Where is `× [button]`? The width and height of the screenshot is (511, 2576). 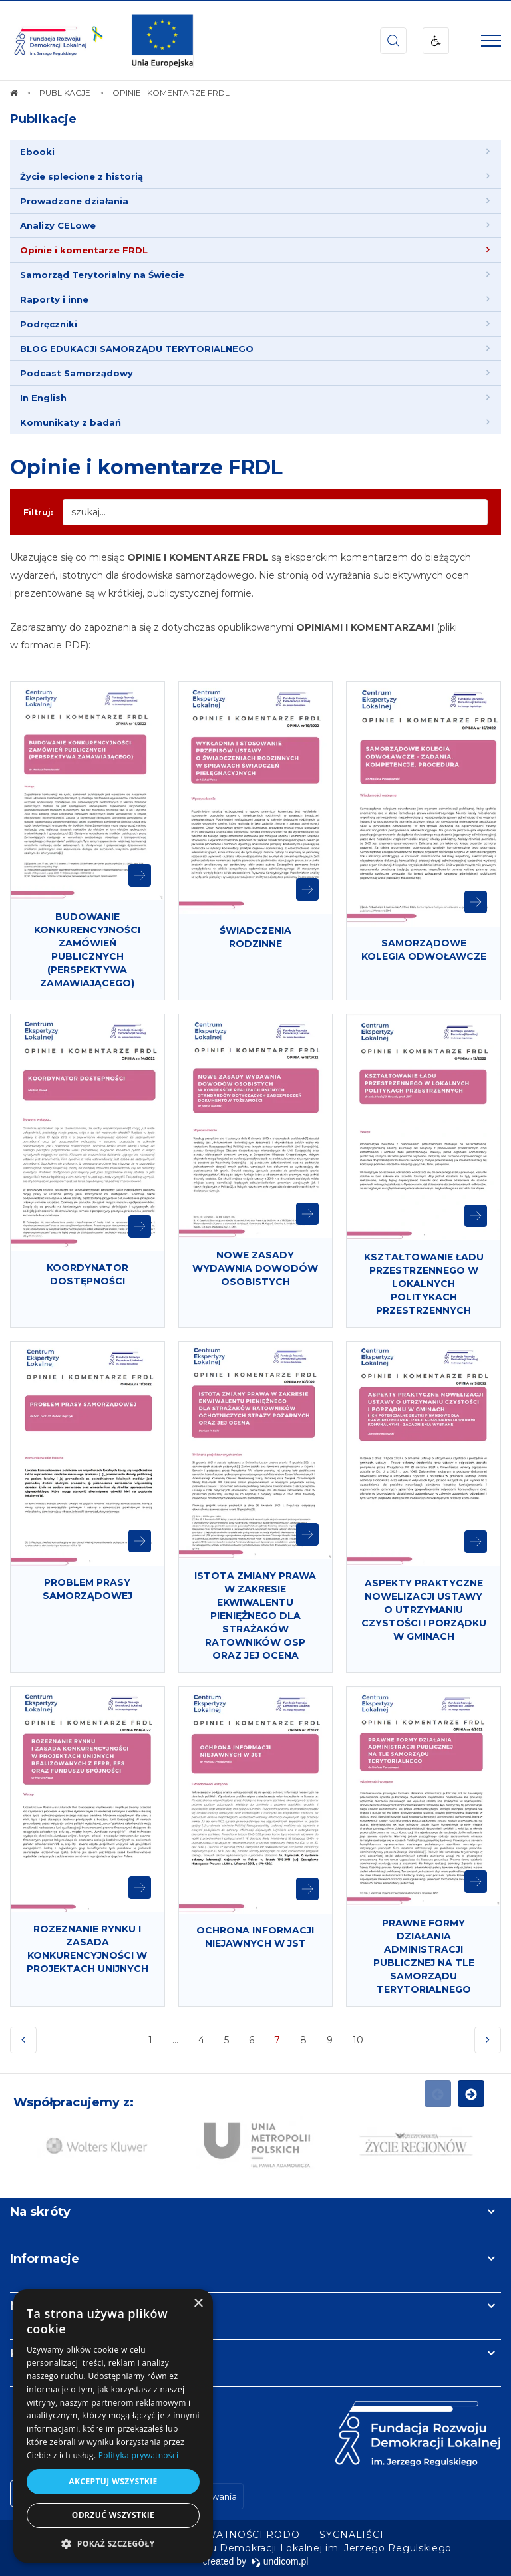
× [button] is located at coordinates (198, 2304).